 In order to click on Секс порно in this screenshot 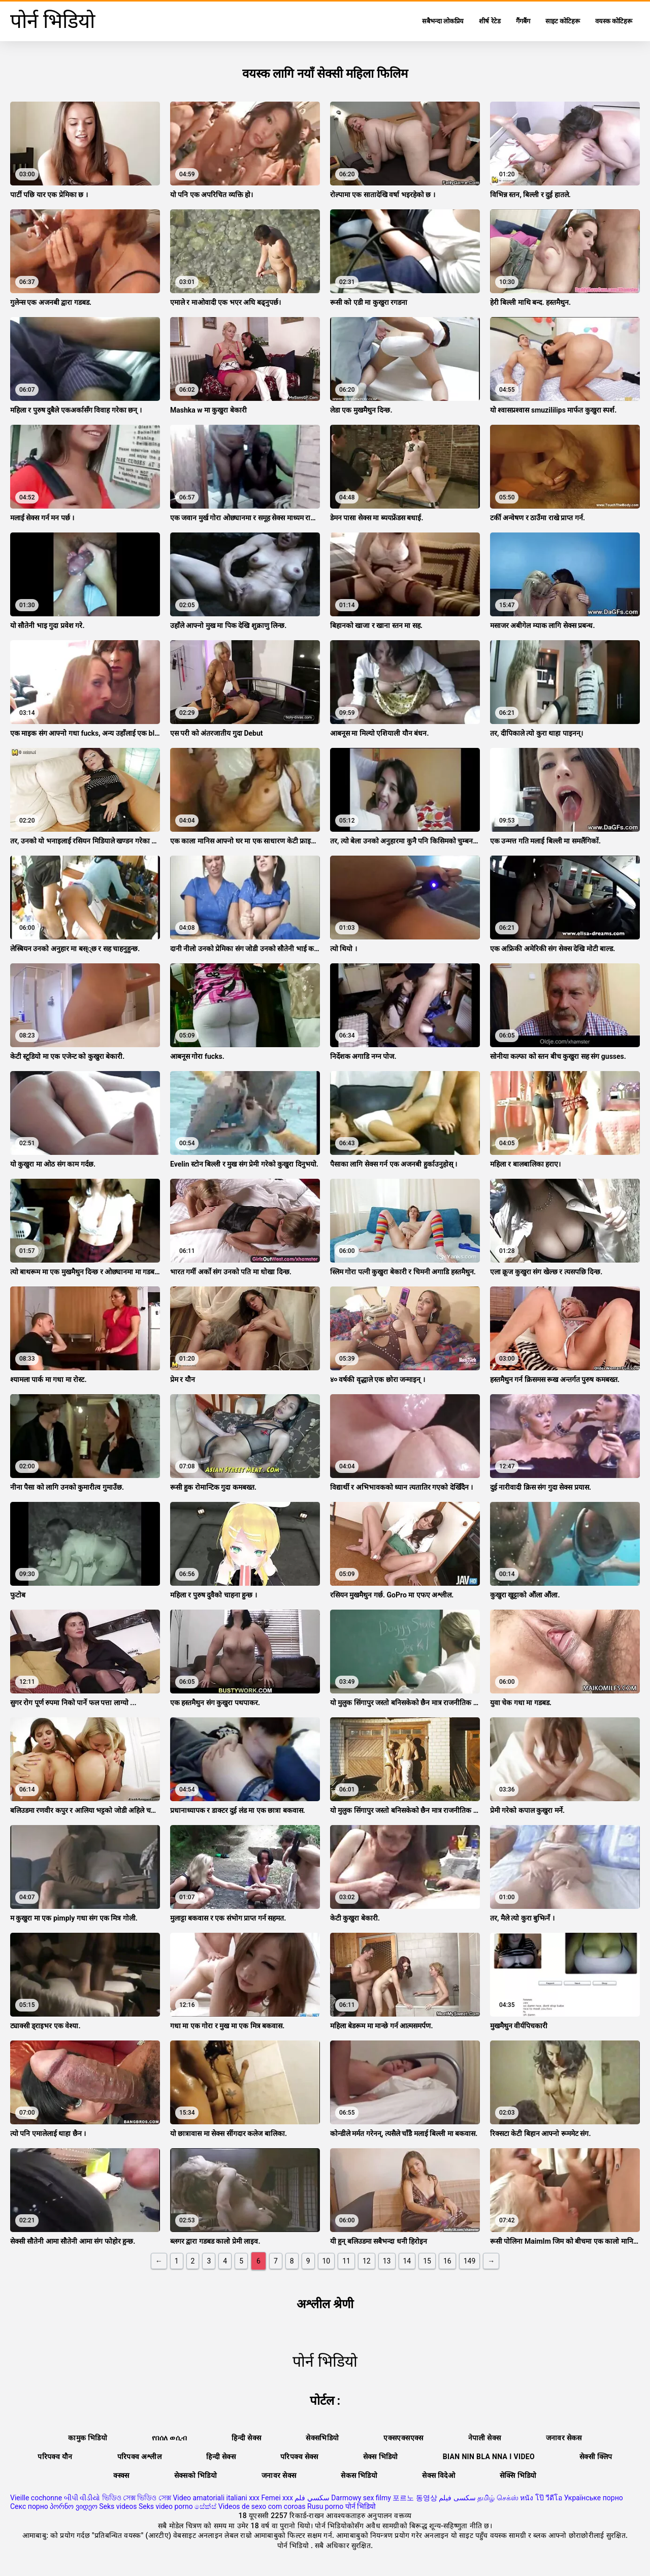, I will do `click(29, 2506)`.